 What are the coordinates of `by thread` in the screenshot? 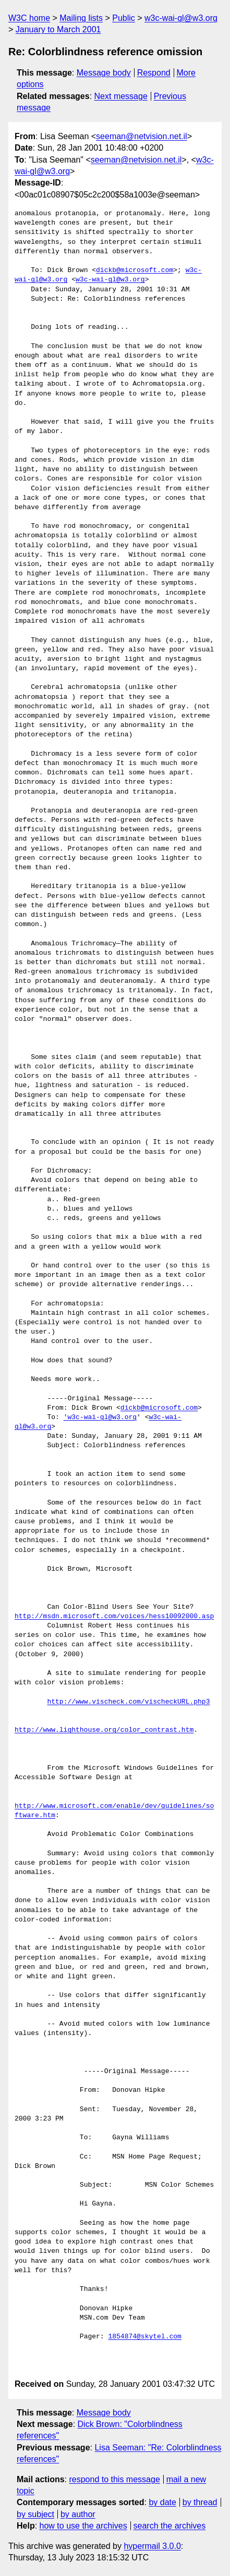 It's located at (200, 2502).